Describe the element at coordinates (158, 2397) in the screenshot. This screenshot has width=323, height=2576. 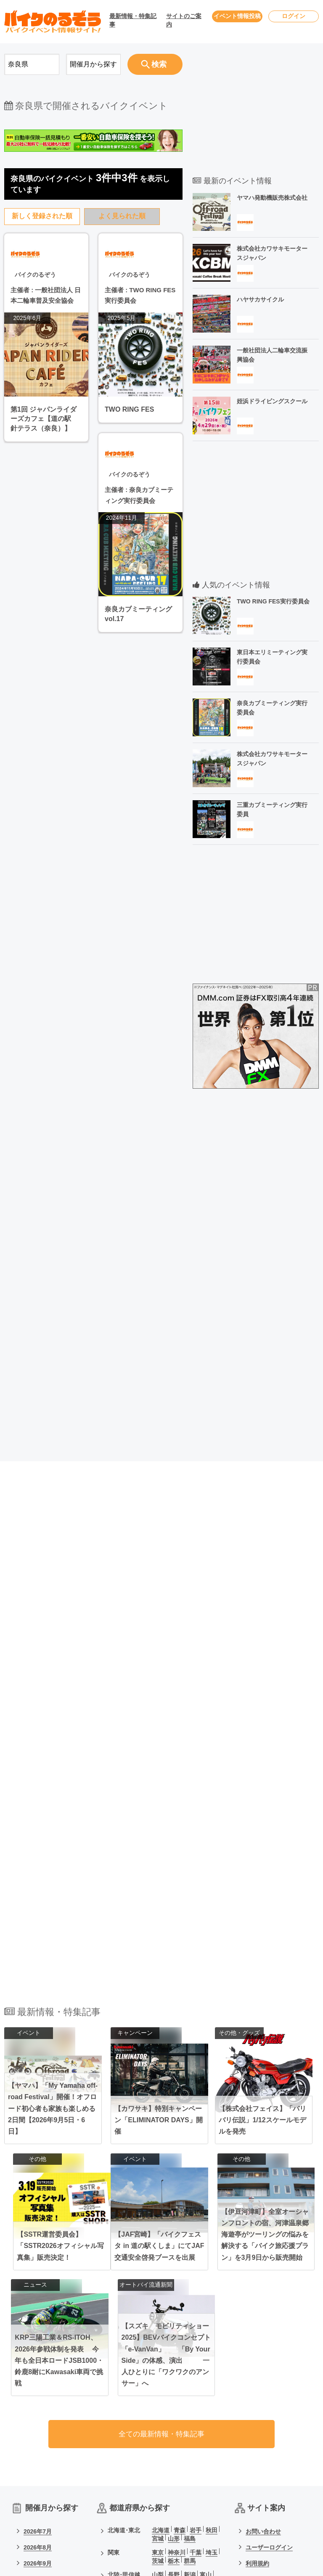
I see `石川` at that location.